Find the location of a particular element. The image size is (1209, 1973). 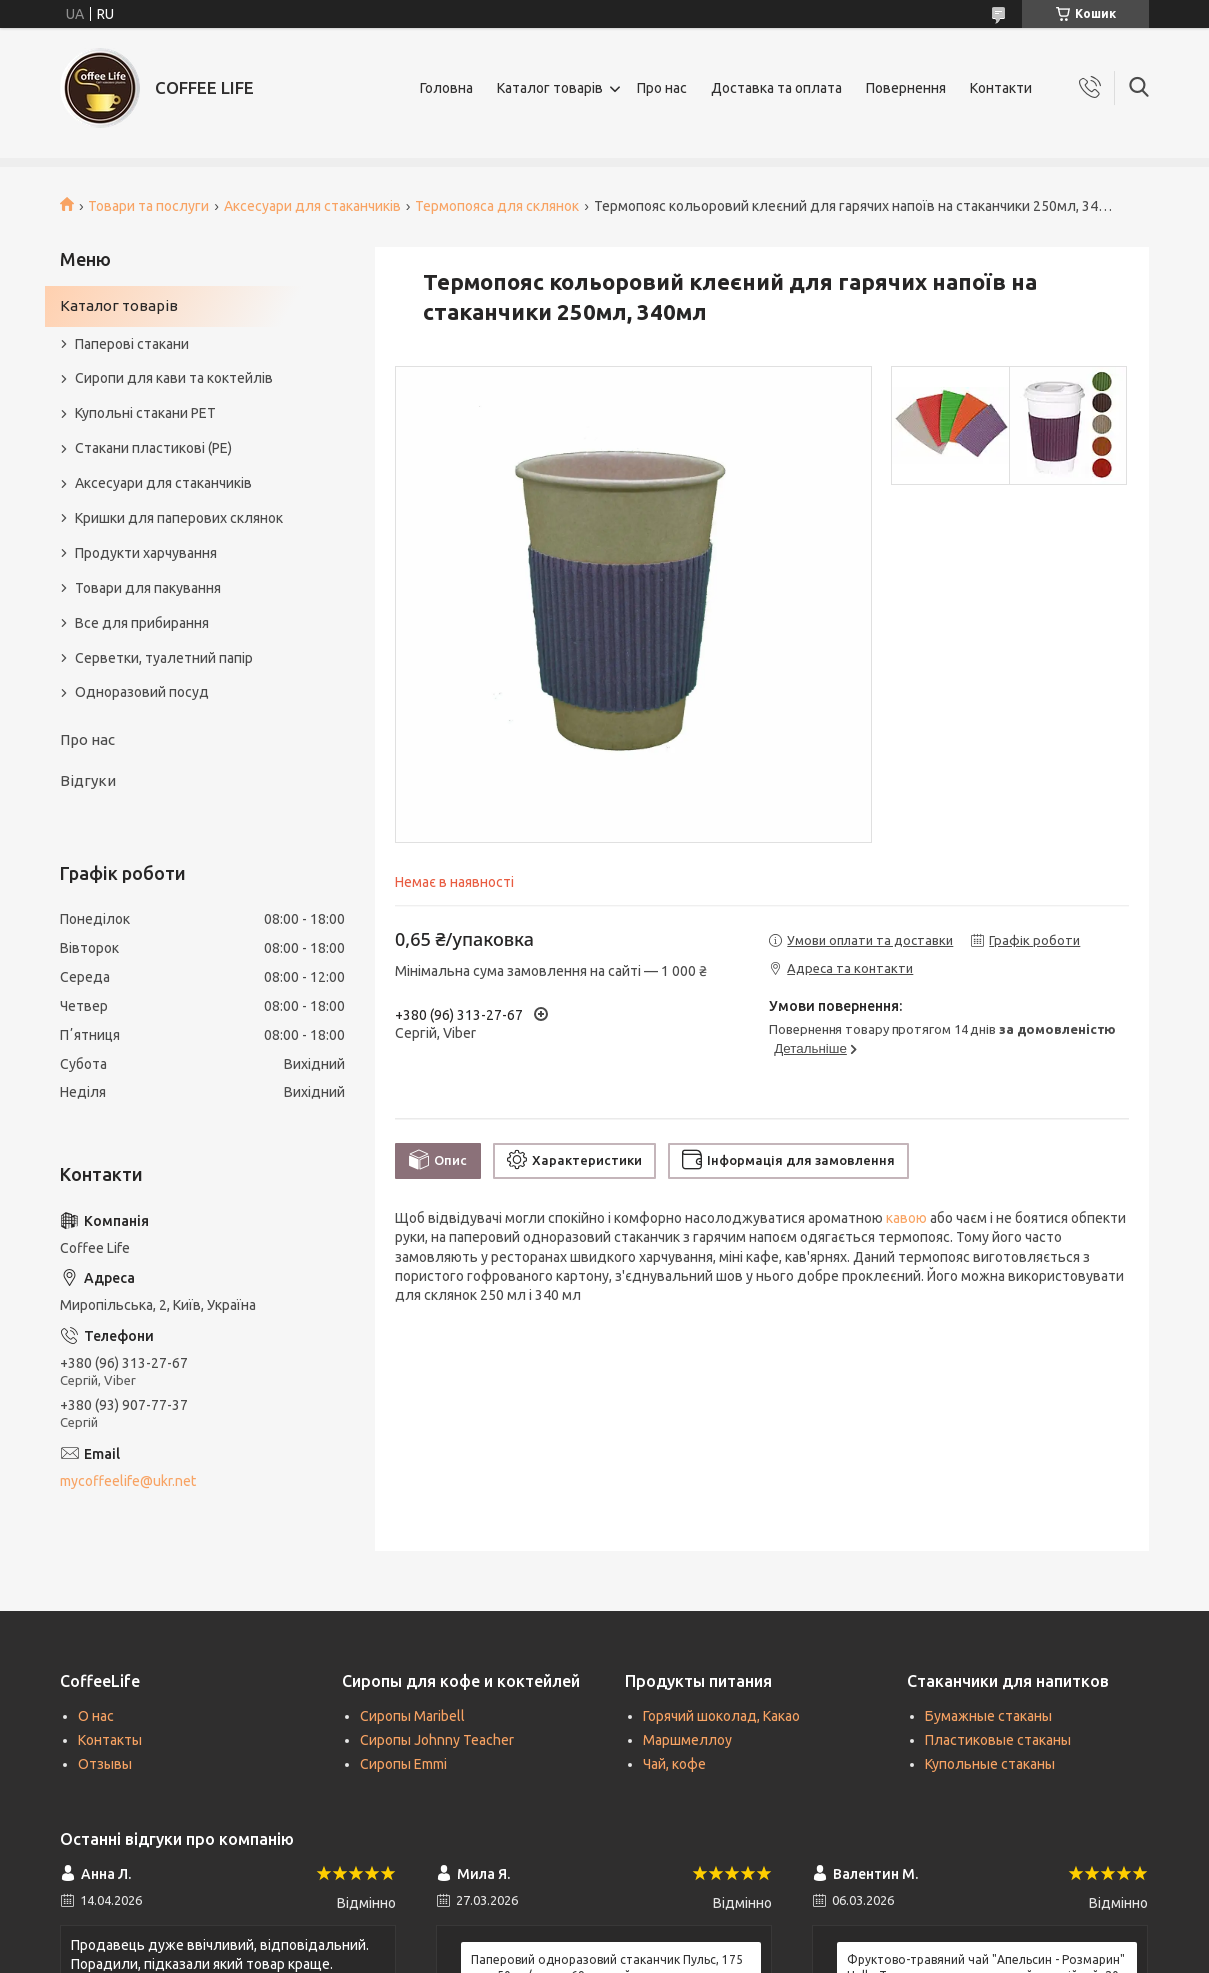

Одноразовий посуд is located at coordinates (142, 692).